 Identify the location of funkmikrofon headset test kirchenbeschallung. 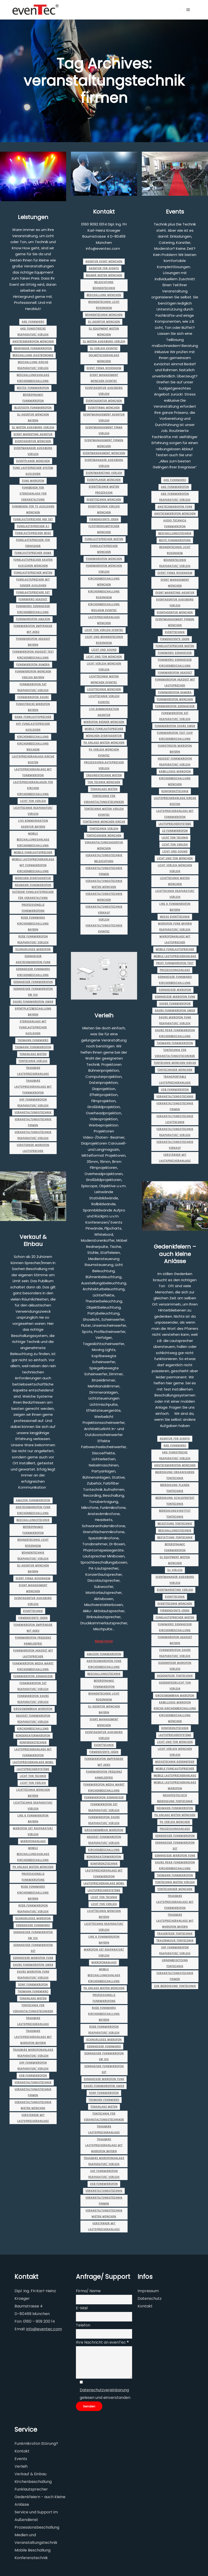
(33, 655).